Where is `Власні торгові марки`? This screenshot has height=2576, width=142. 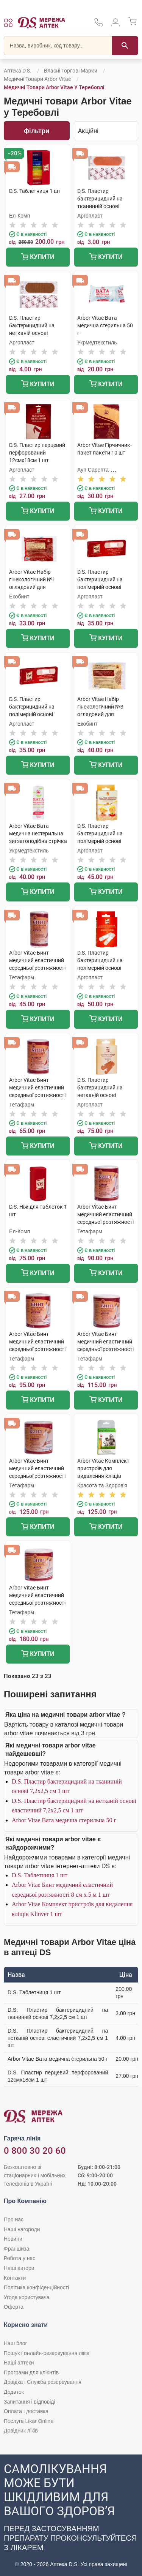
Власні торгові марки is located at coordinates (70, 71).